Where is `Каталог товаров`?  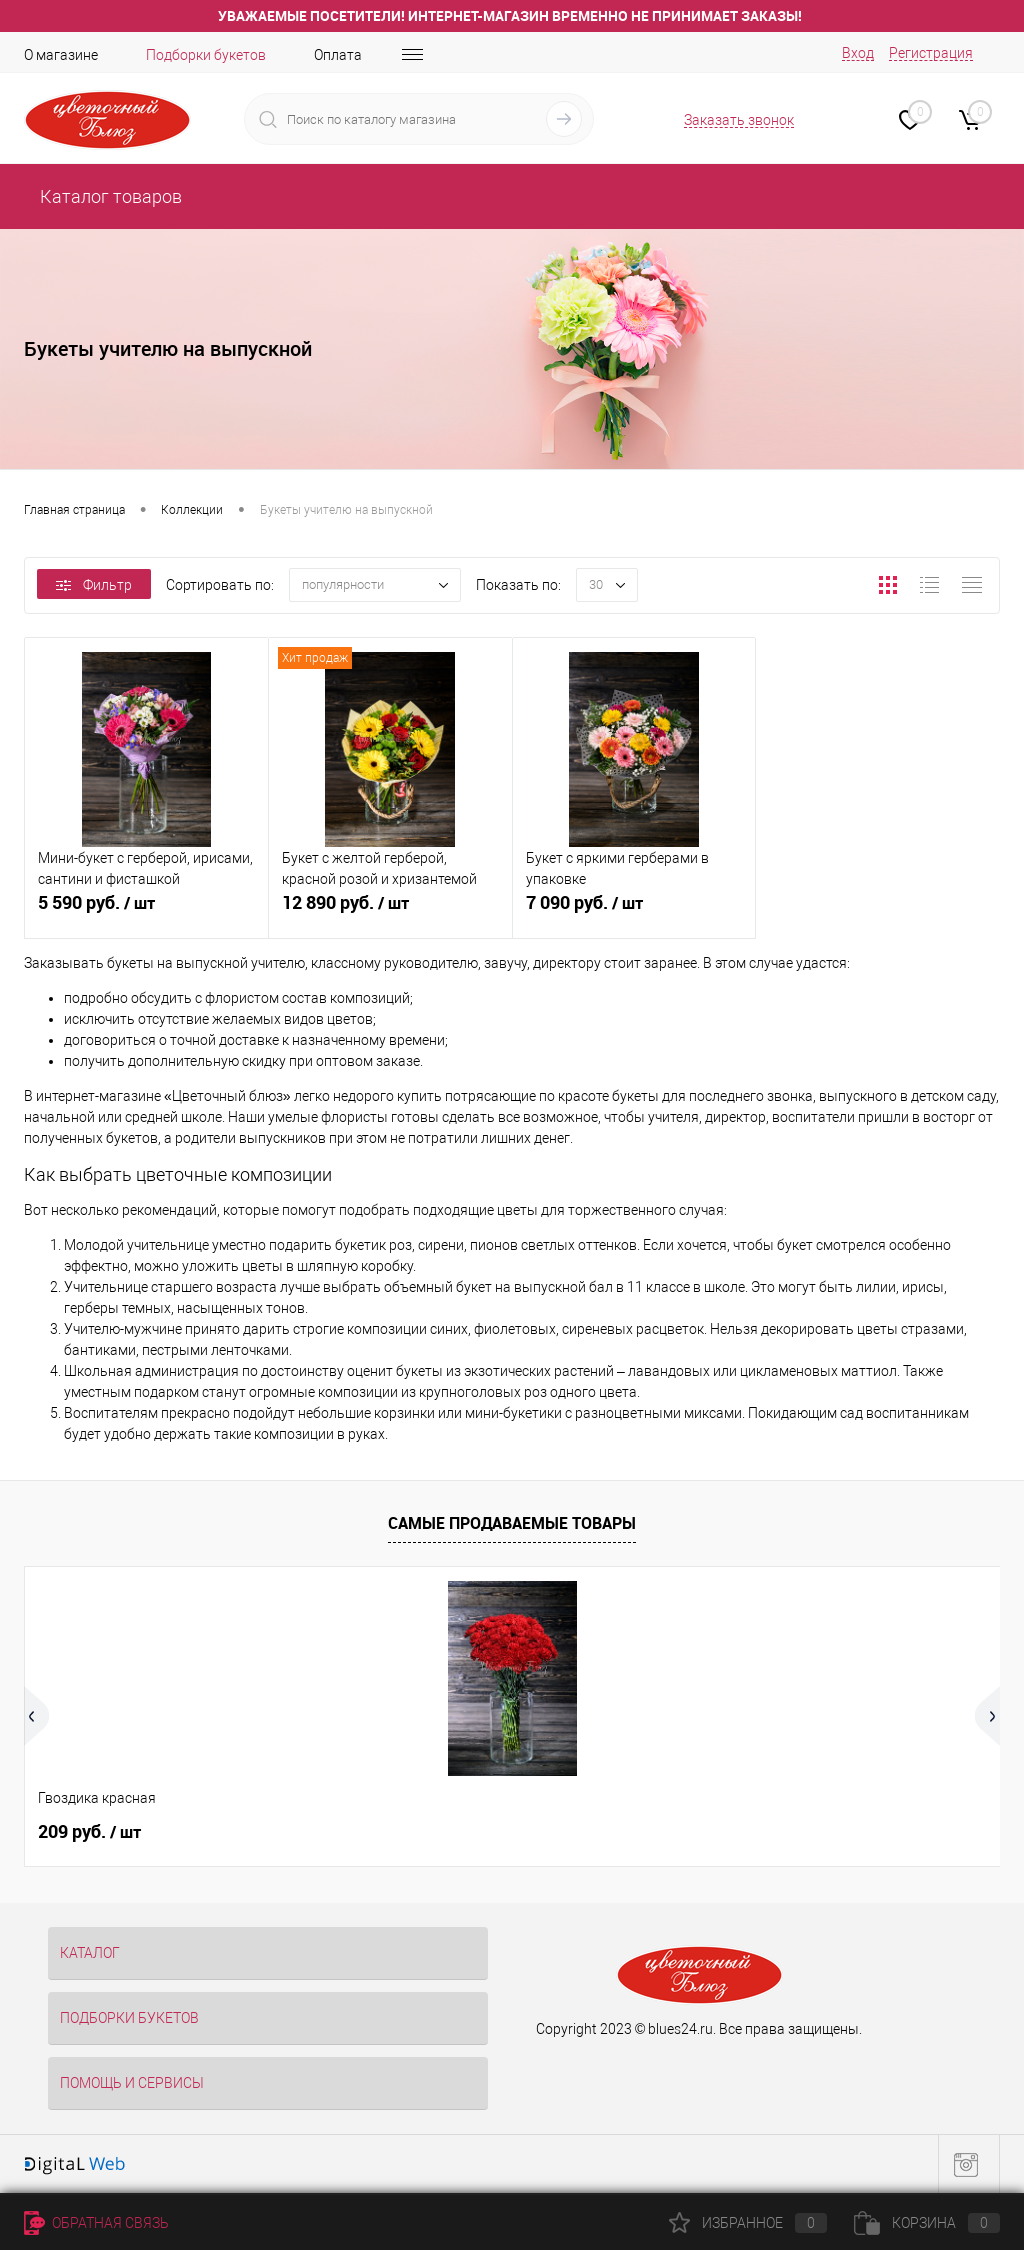 Каталог товаров is located at coordinates (109, 196).